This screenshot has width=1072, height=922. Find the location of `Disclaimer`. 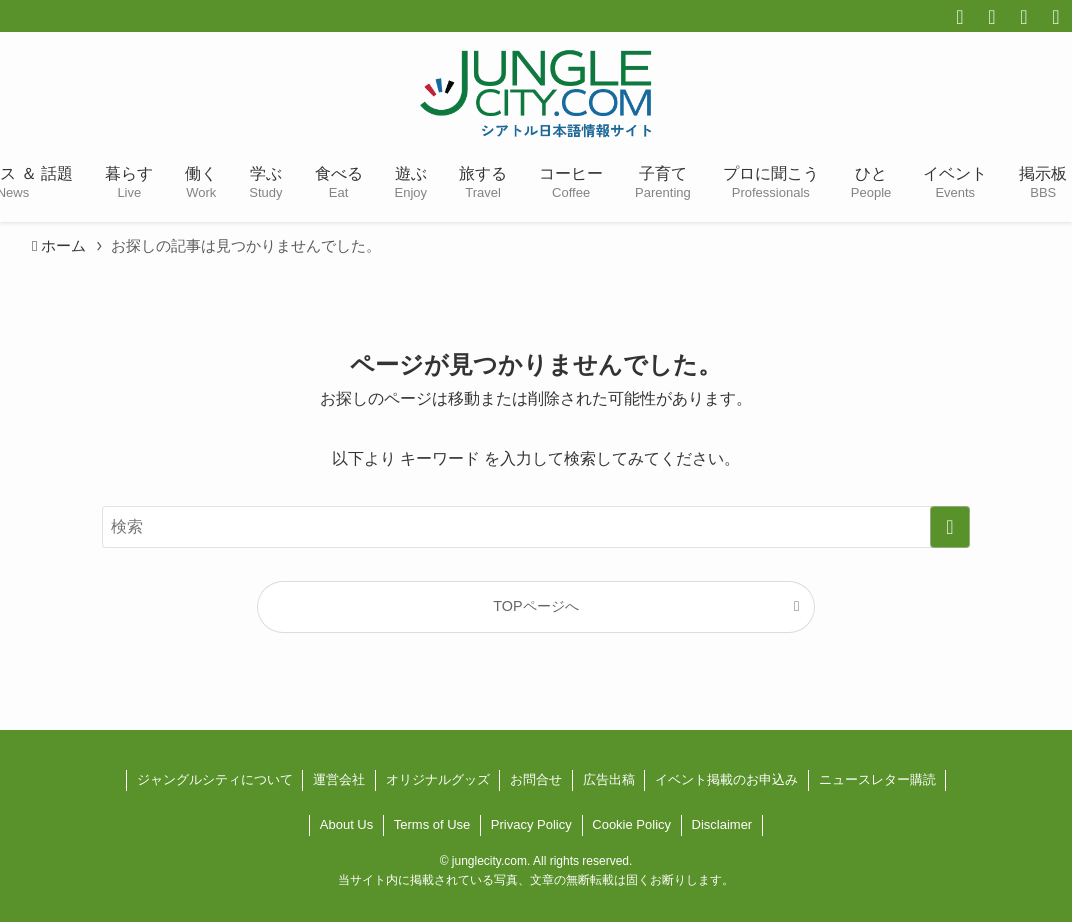

Disclaimer is located at coordinates (722, 824).